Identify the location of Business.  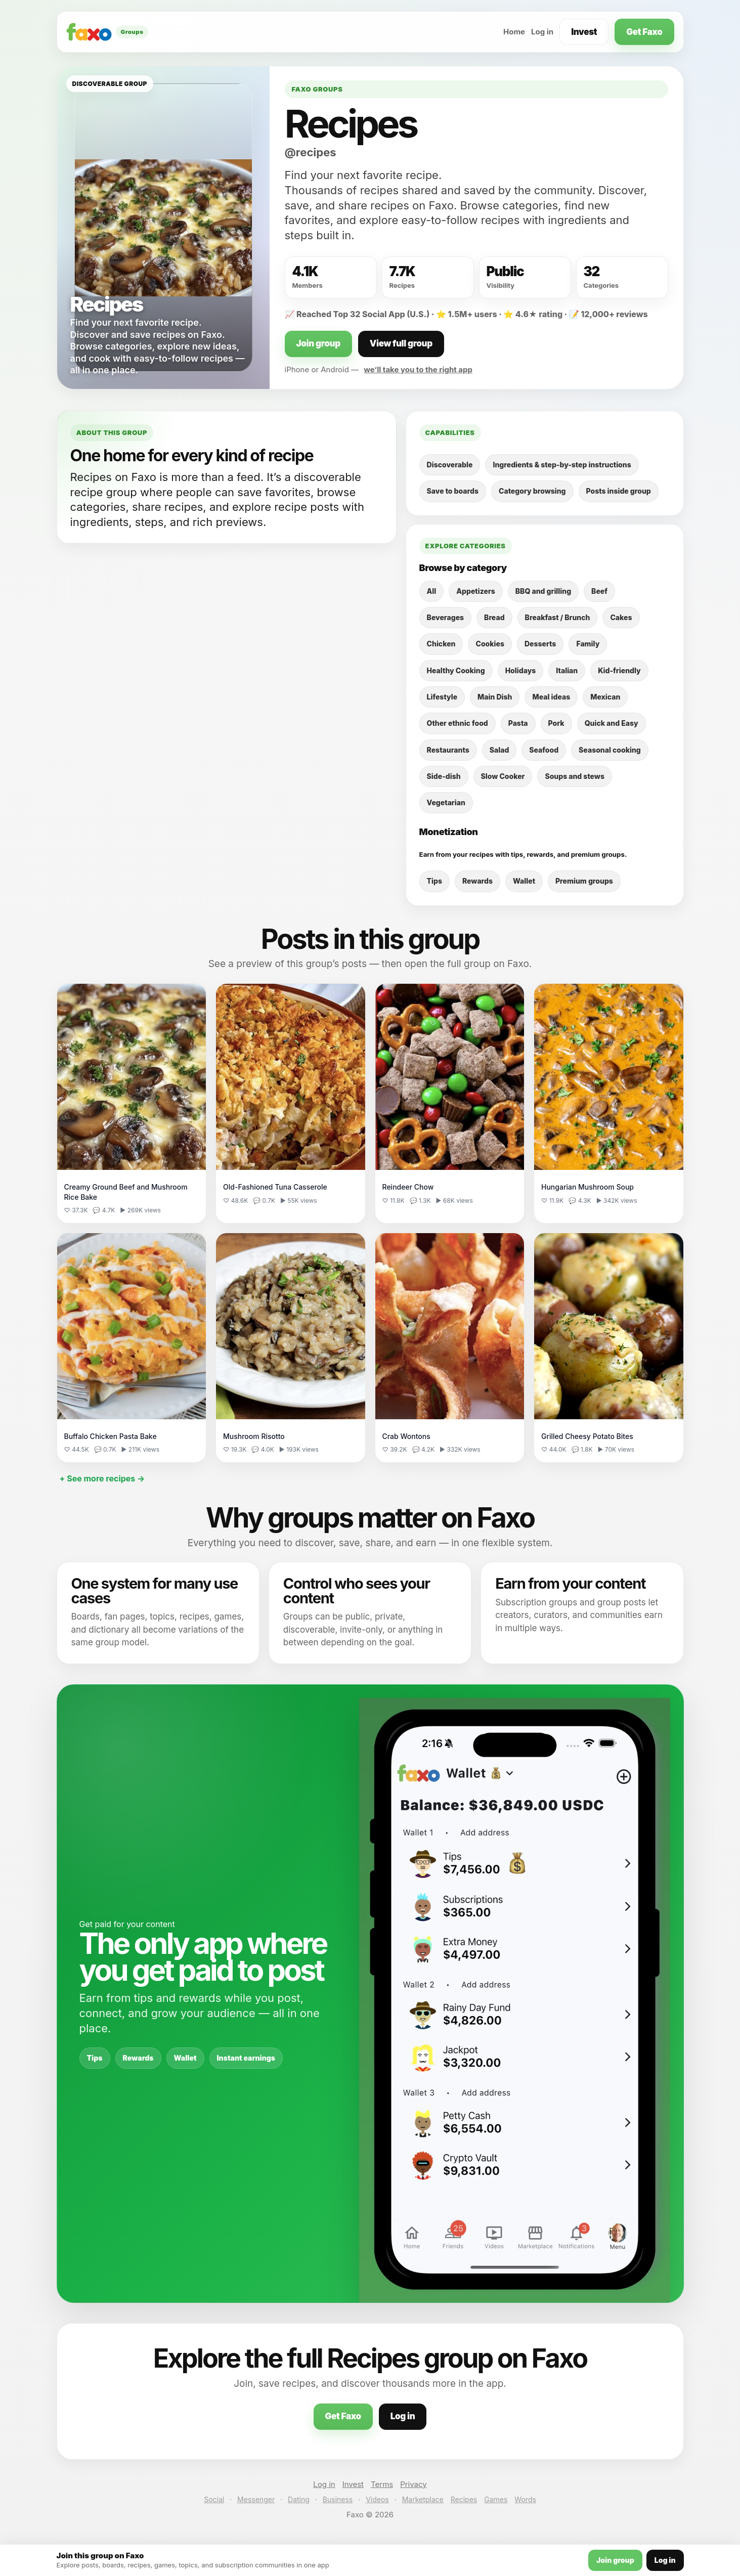
(338, 2499).